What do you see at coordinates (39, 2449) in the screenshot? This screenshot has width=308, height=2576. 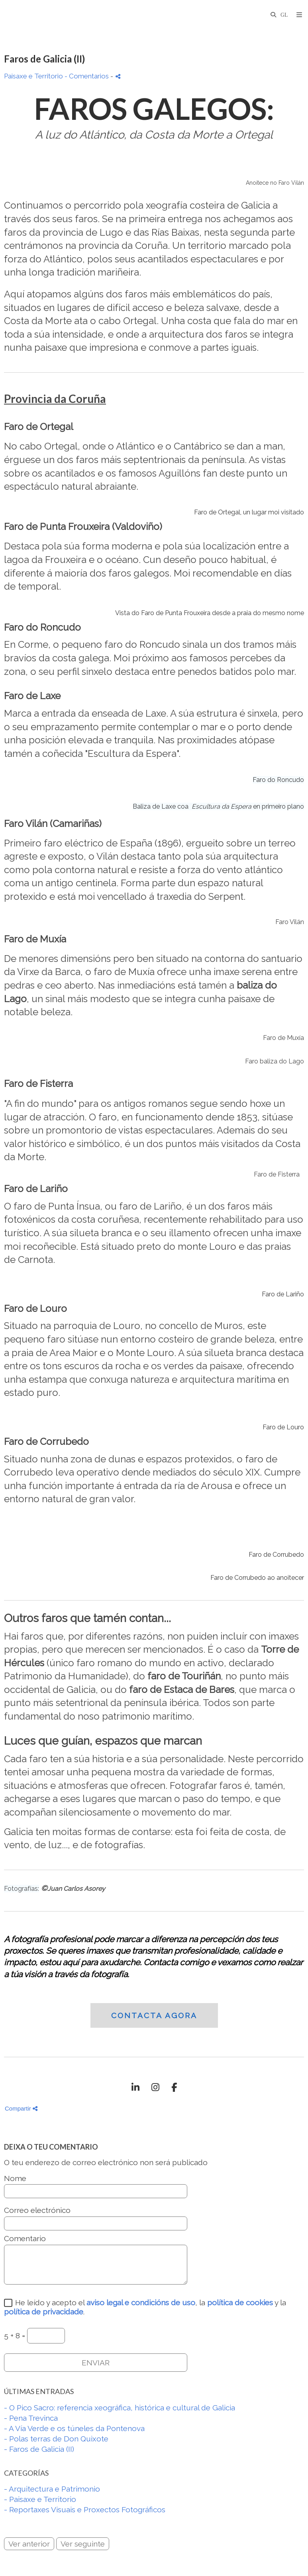 I see `- Faros de Galicia (II)` at bounding box center [39, 2449].